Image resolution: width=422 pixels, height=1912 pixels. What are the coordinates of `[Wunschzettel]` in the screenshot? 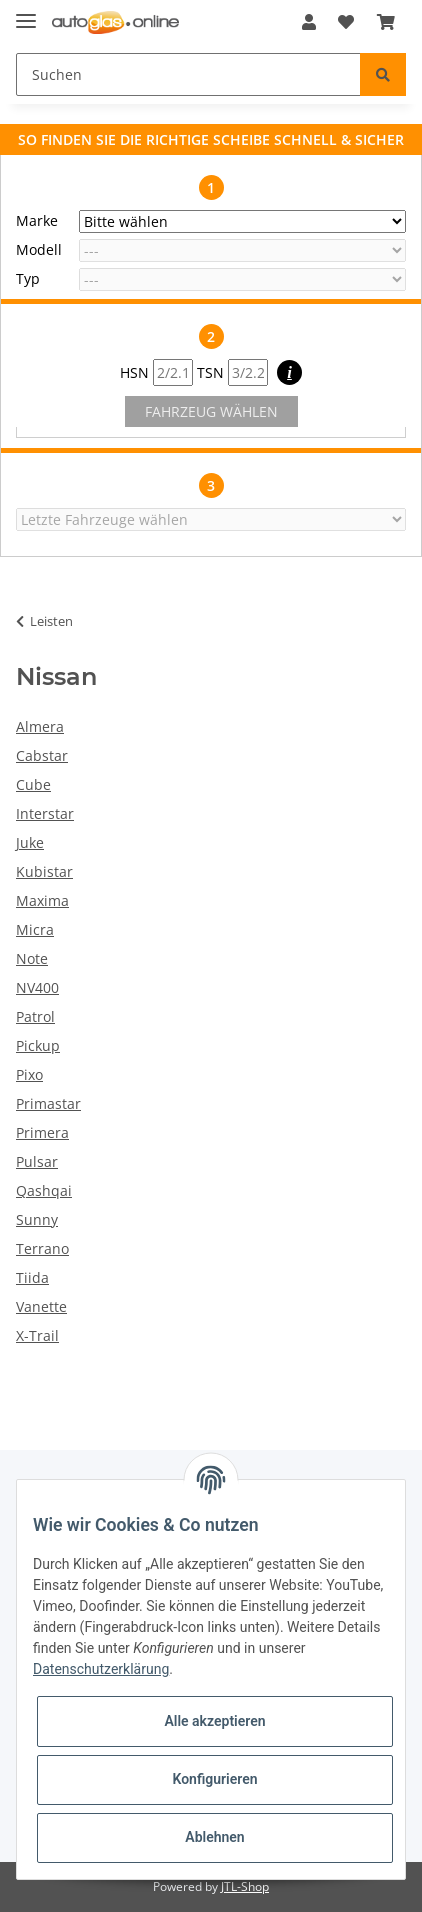 It's located at (346, 22).